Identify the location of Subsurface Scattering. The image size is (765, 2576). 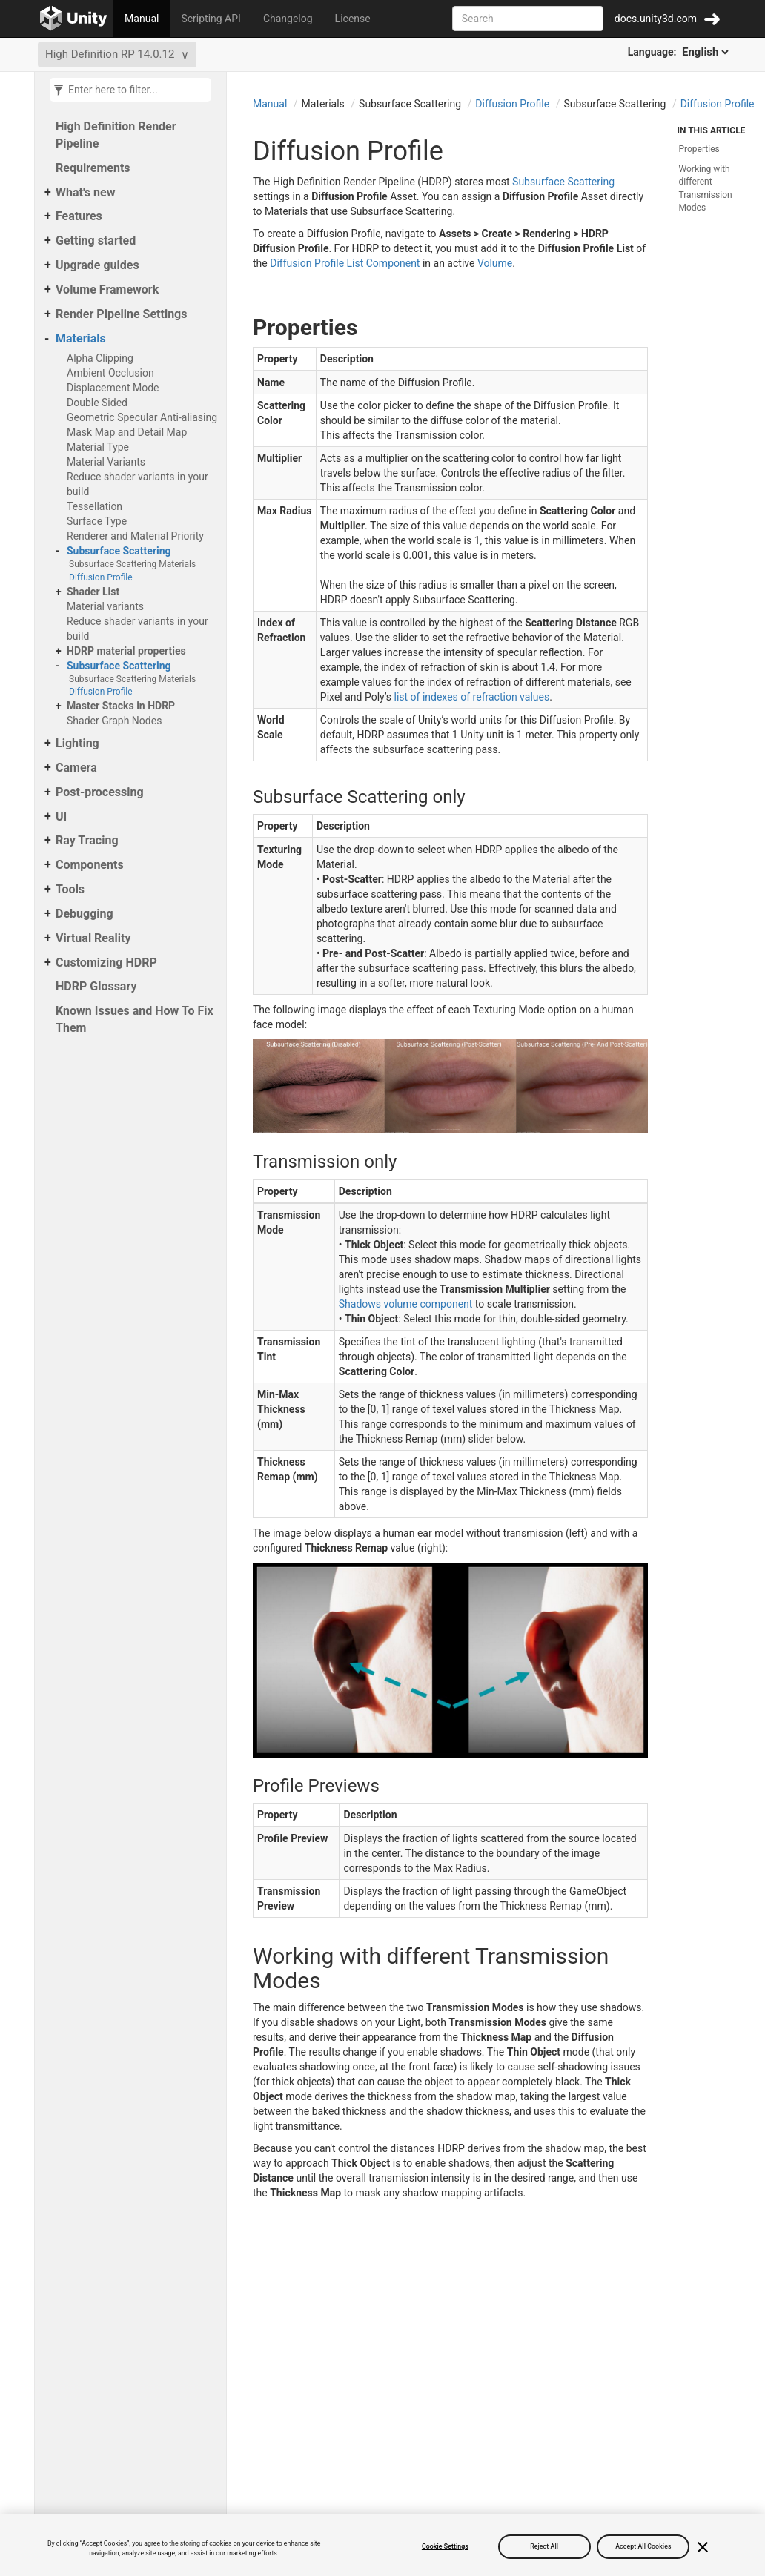
(119, 551).